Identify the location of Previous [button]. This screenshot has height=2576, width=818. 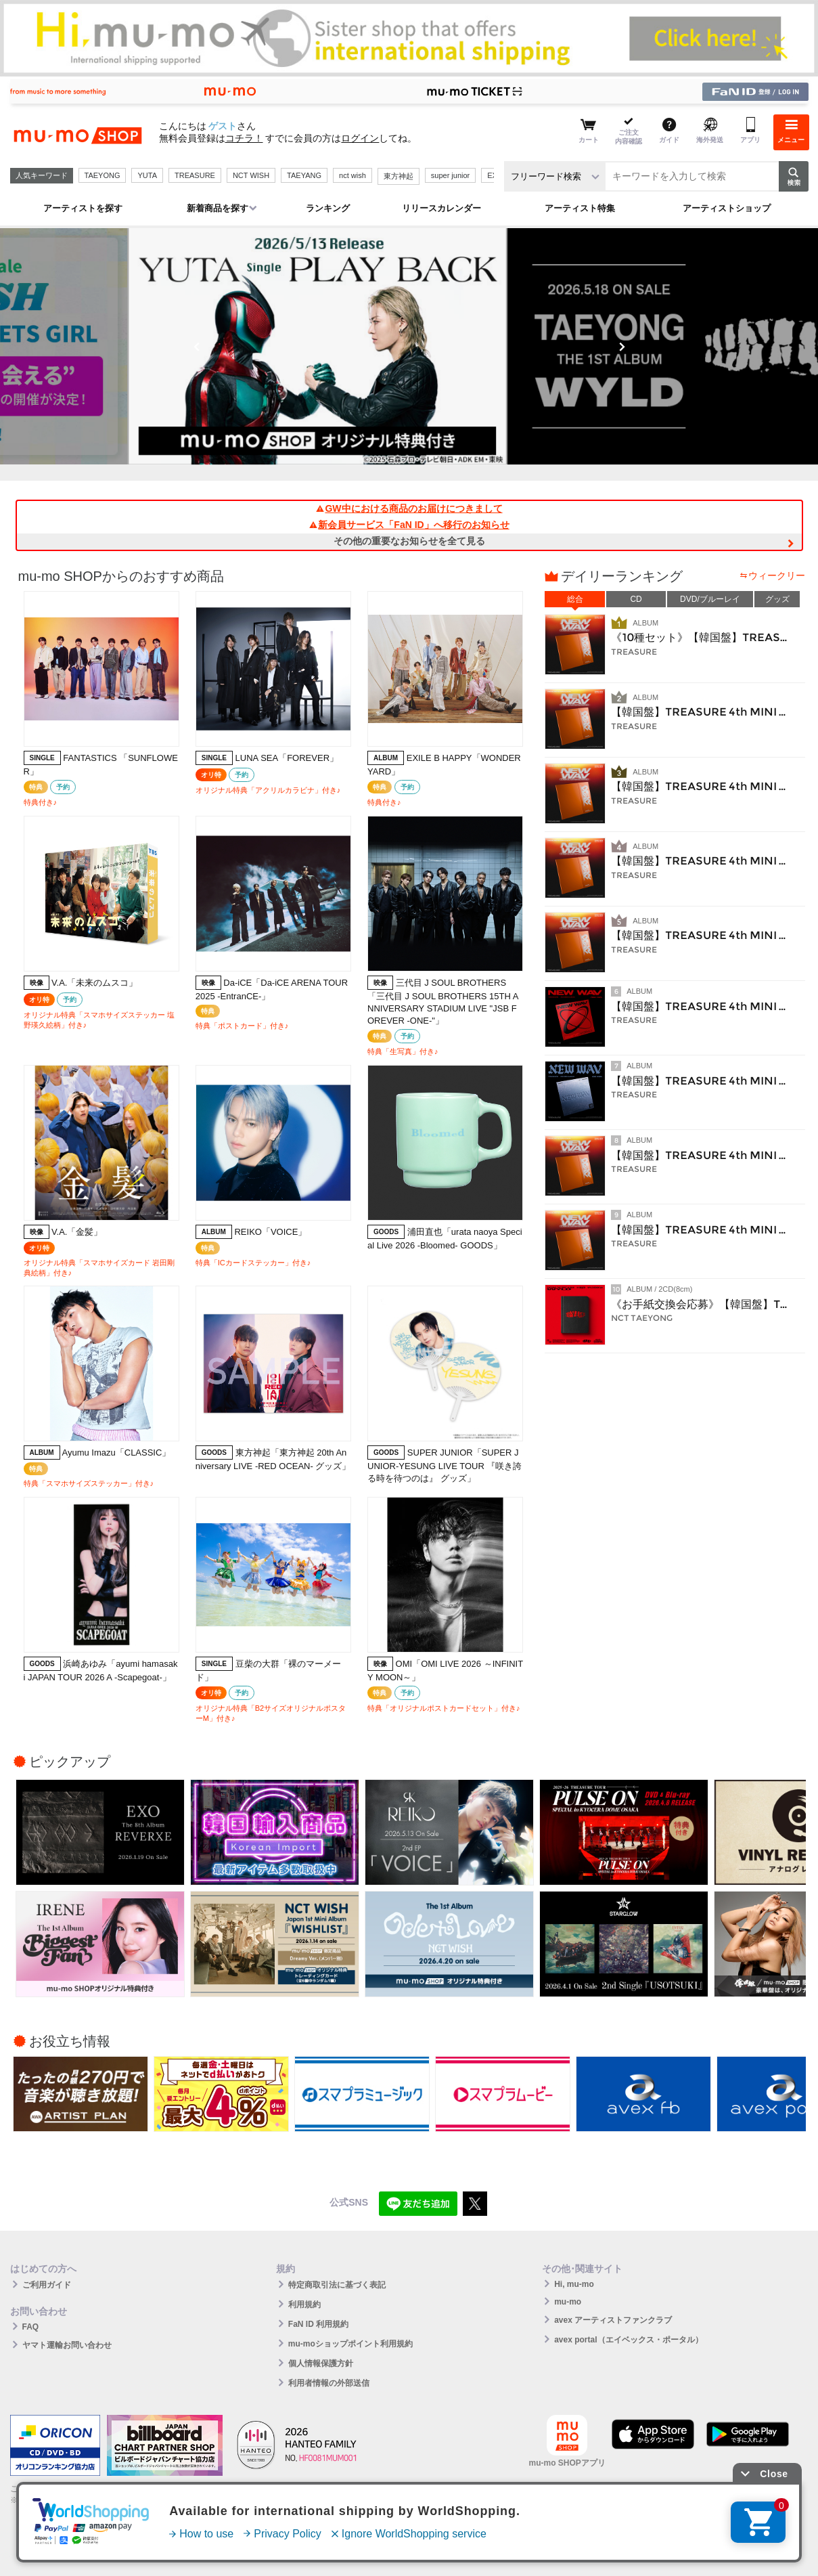
(197, 346).